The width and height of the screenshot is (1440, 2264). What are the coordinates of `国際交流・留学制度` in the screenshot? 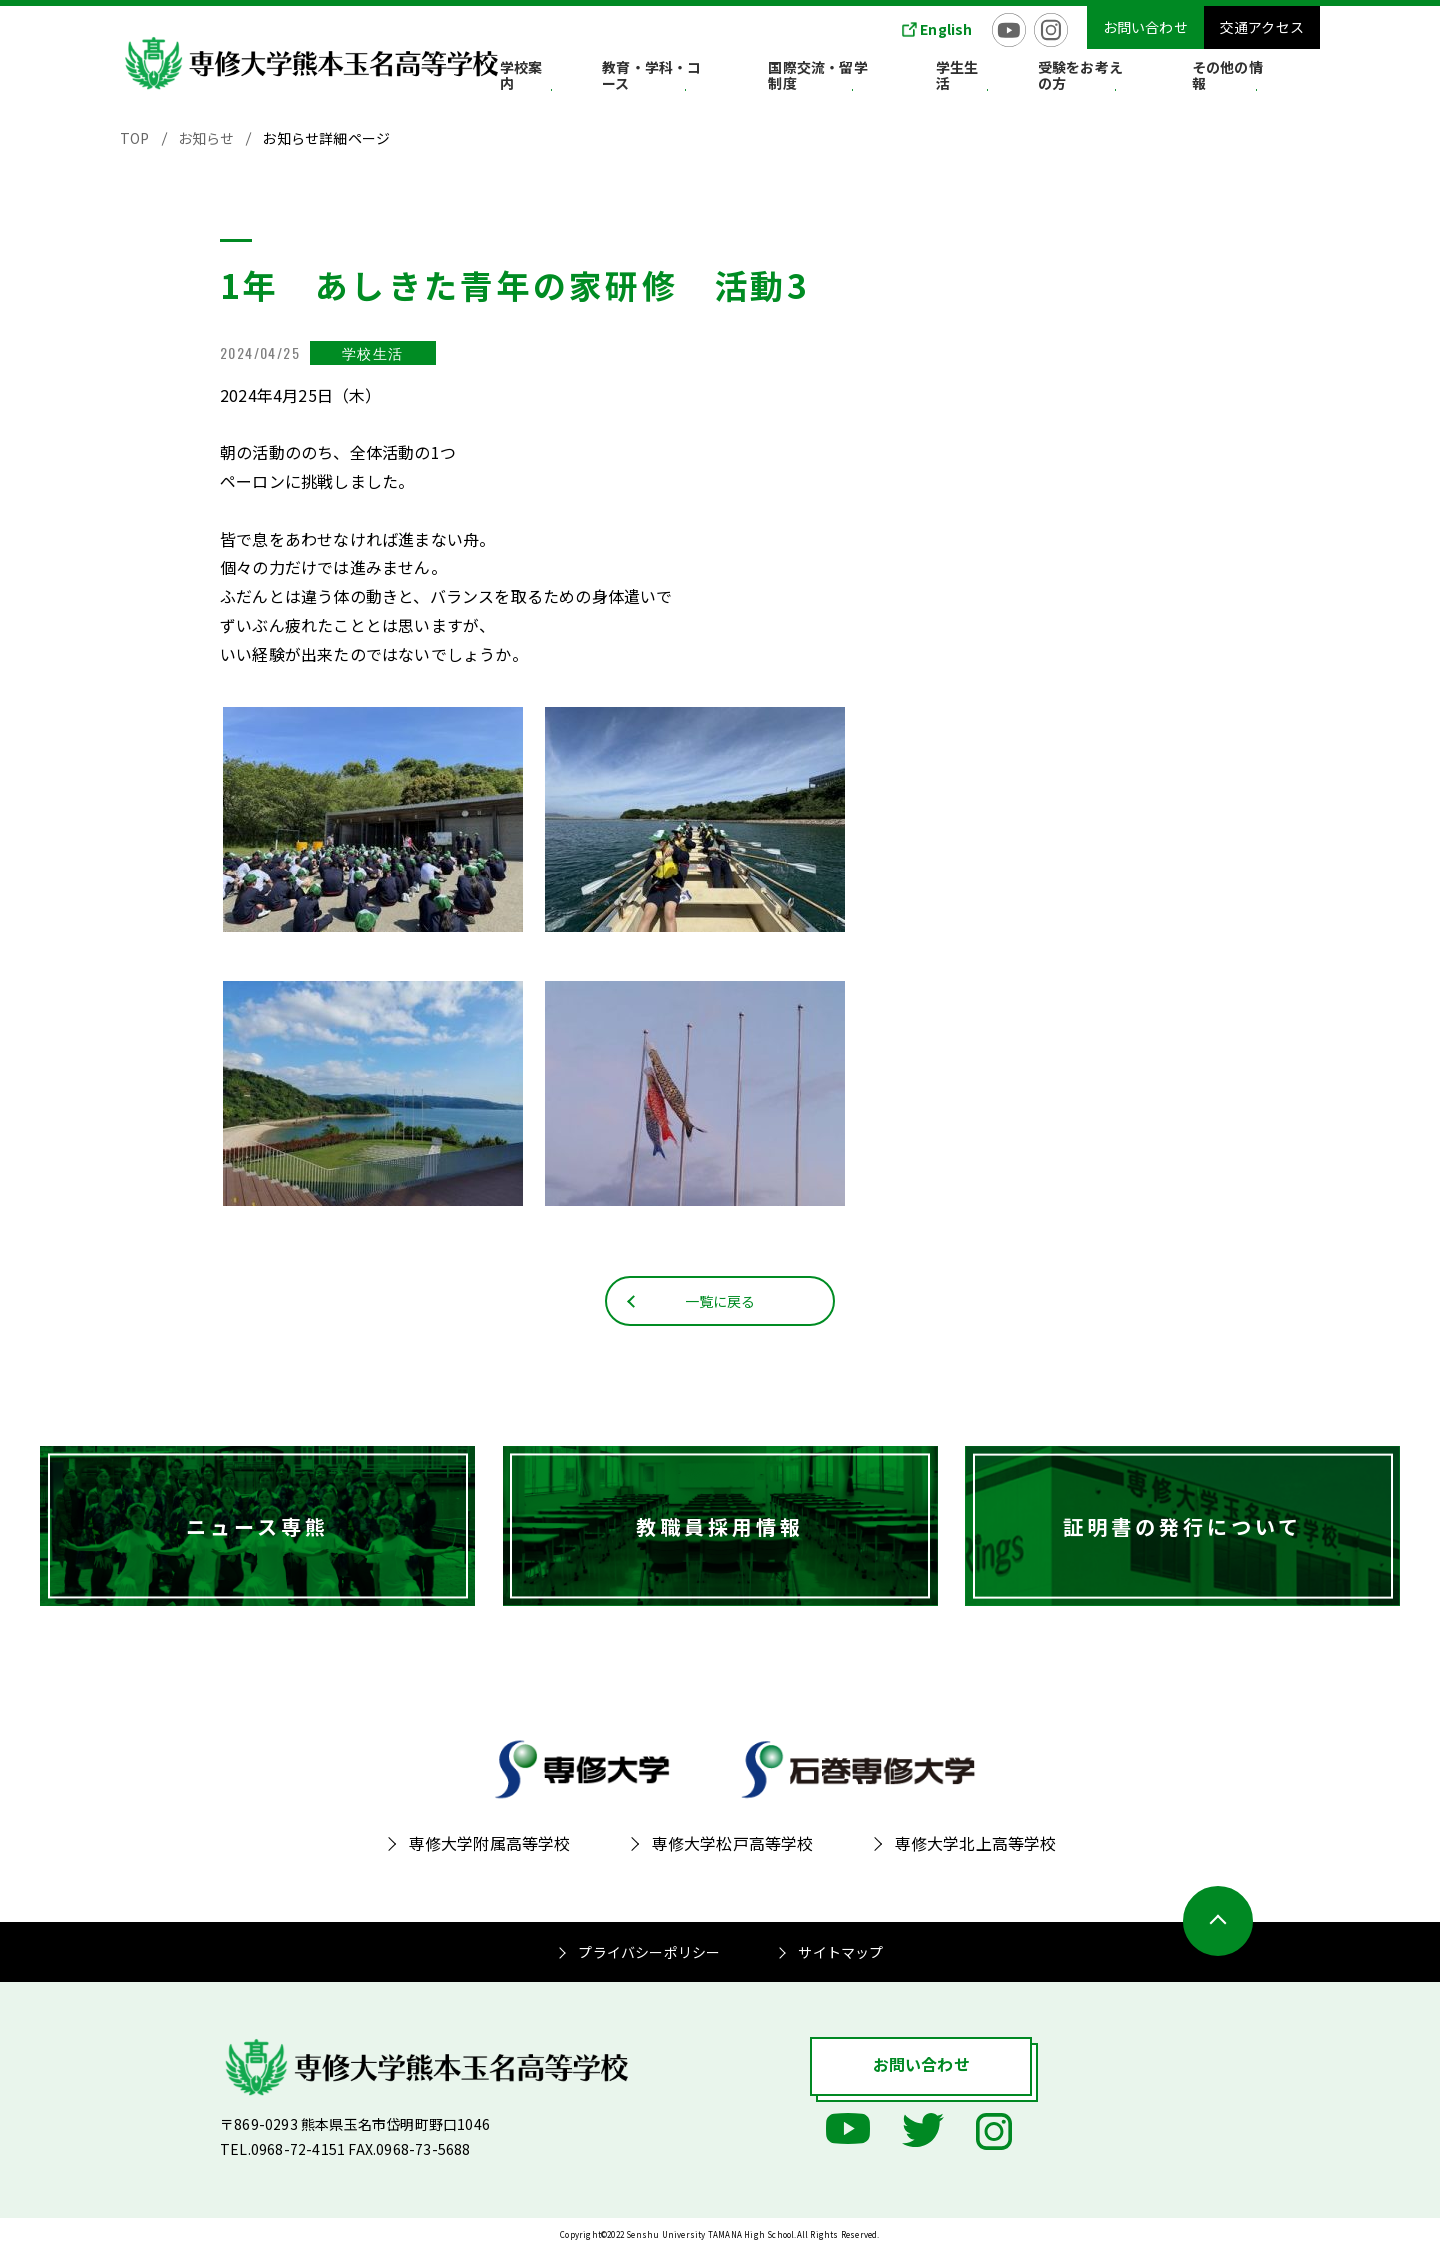 It's located at (906, 79).